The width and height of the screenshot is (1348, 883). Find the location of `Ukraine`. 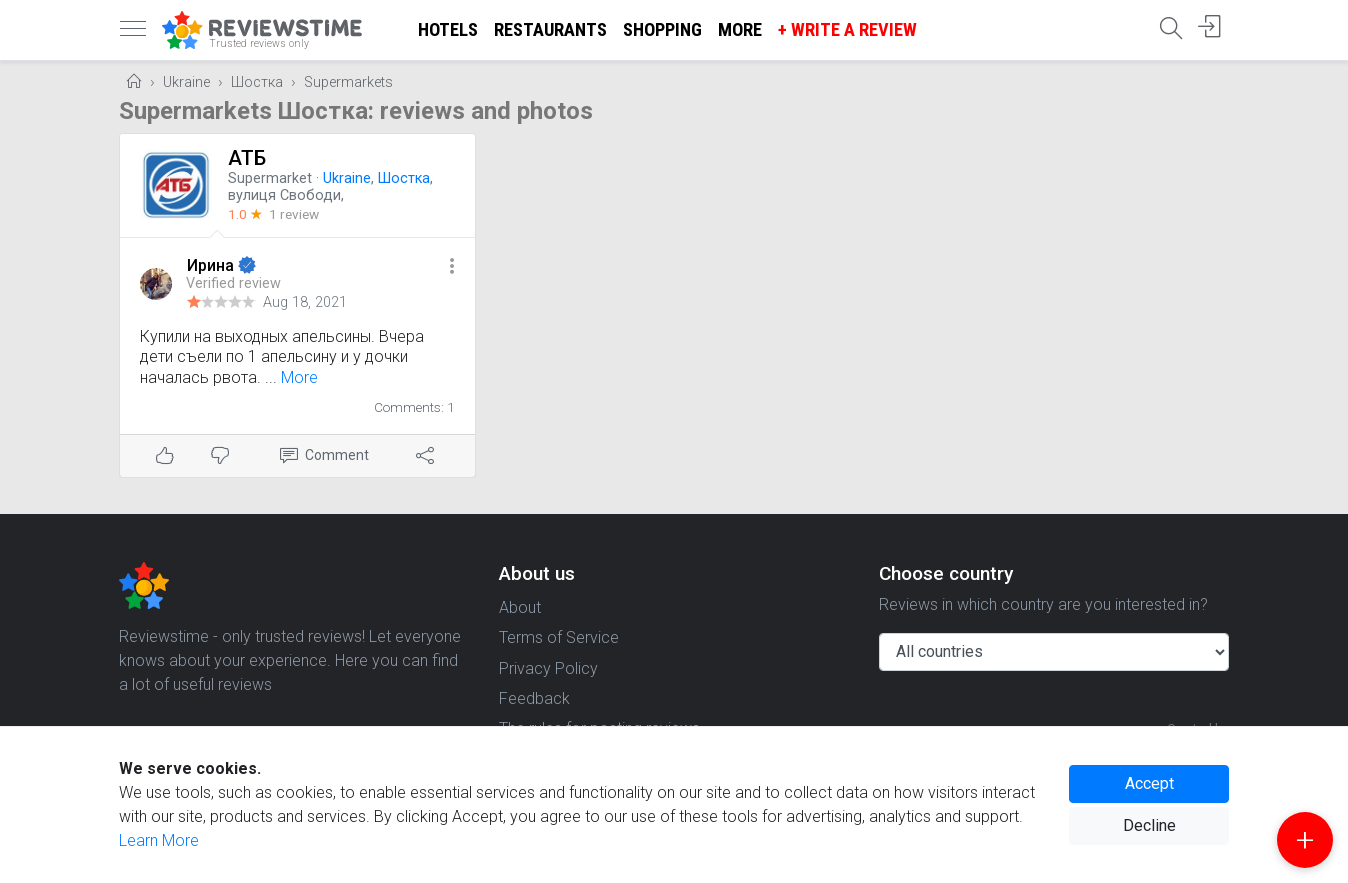

Ukraine is located at coordinates (186, 82).